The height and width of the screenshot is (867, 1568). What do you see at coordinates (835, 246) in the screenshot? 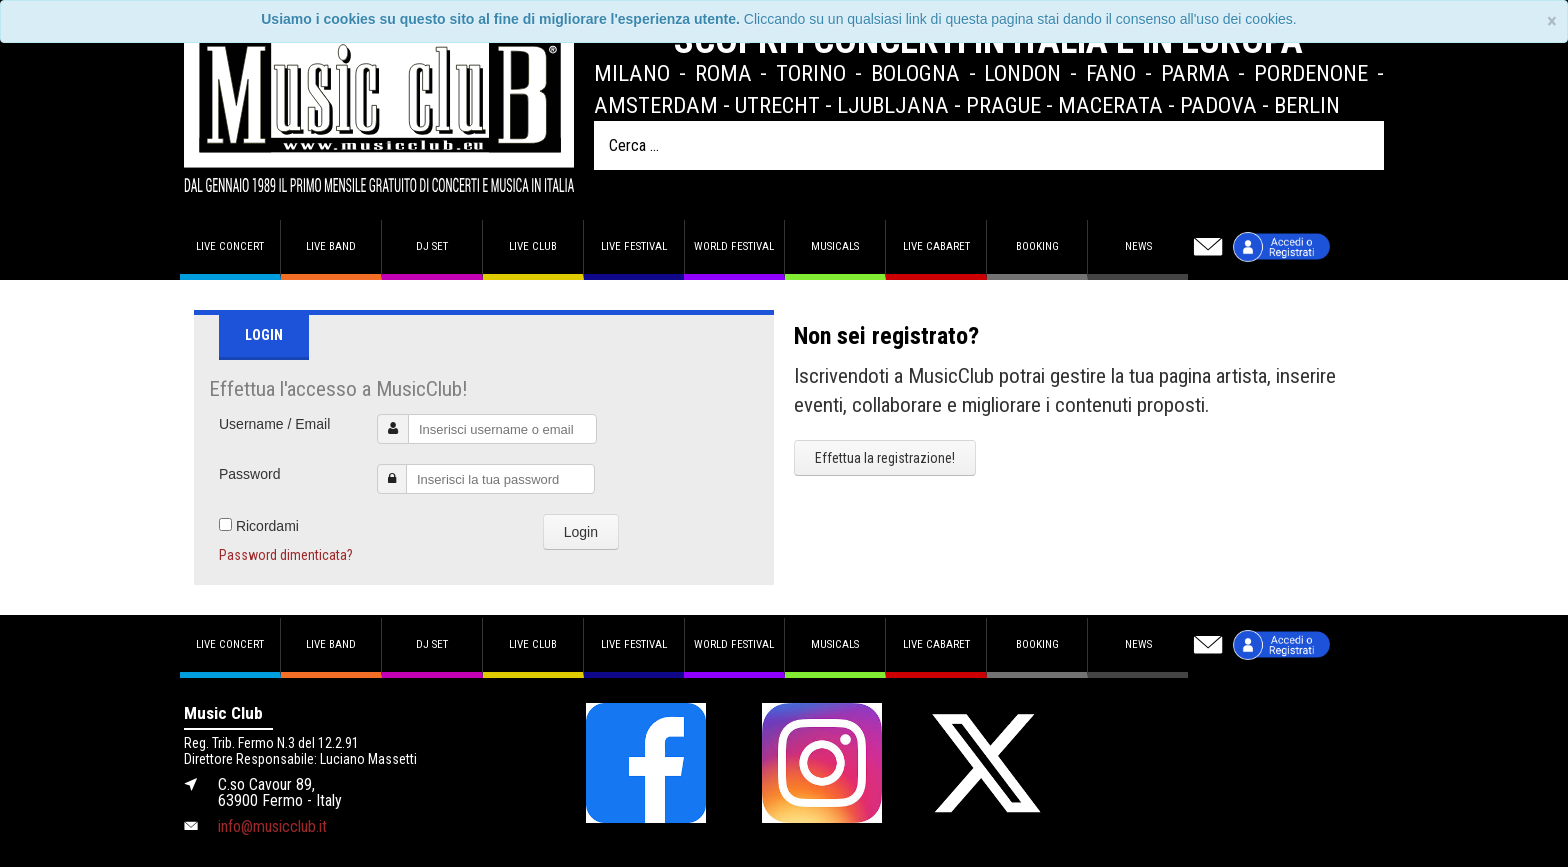
I see `Musicals` at bounding box center [835, 246].